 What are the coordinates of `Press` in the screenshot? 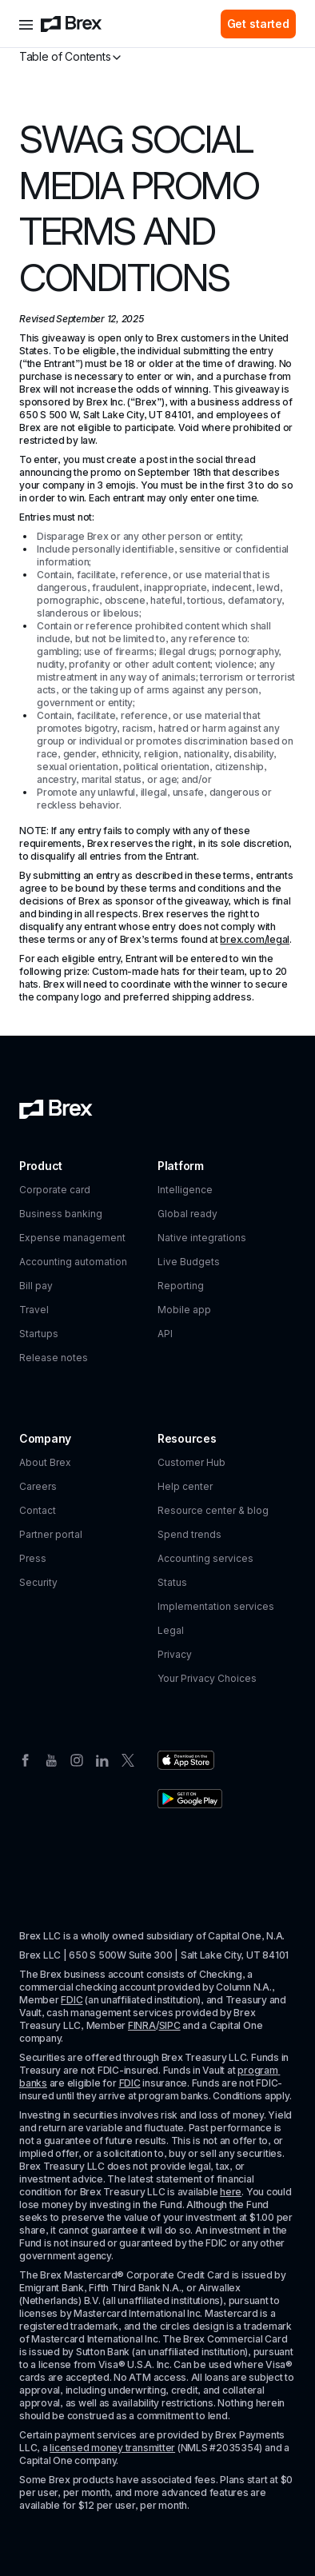 It's located at (32, 1558).